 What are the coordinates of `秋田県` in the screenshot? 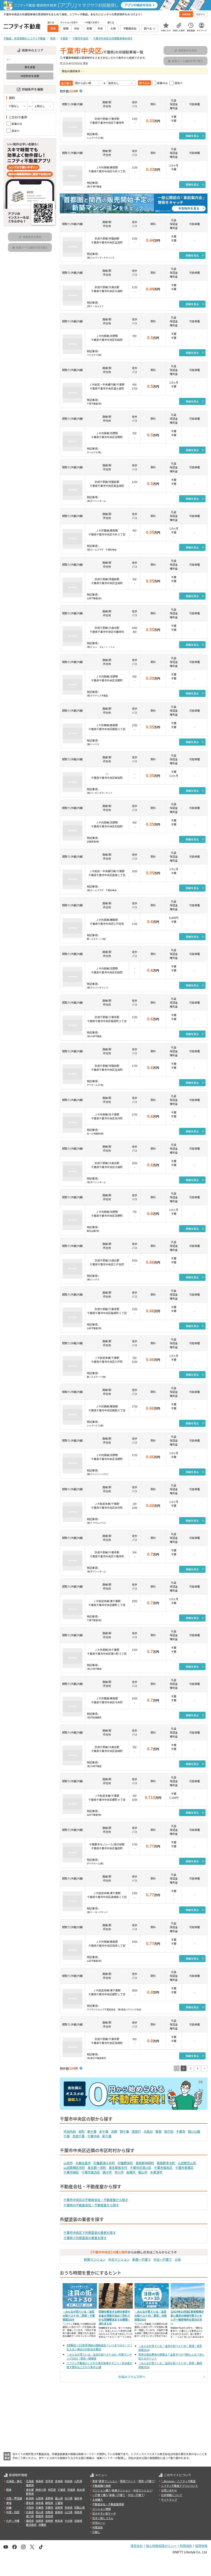 It's located at (69, 2481).